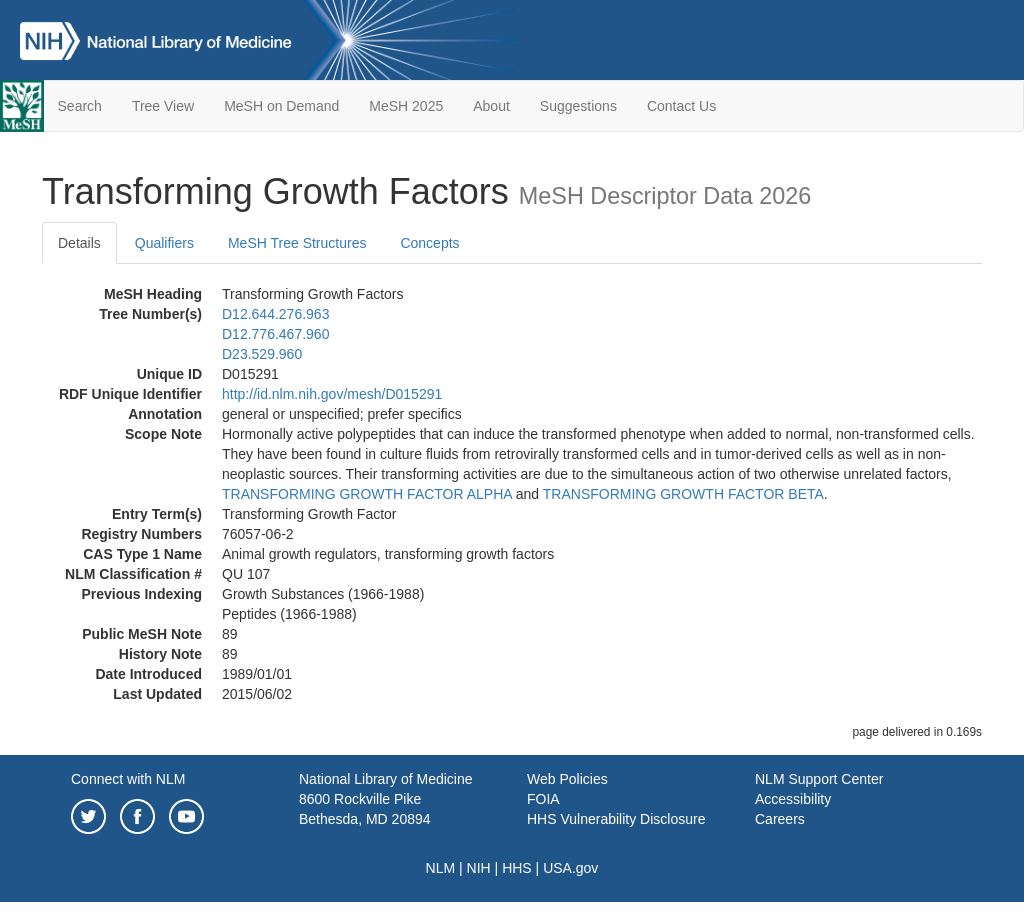 The image size is (1024, 916). Describe the element at coordinates (441, 868) in the screenshot. I see `NLM` at that location.